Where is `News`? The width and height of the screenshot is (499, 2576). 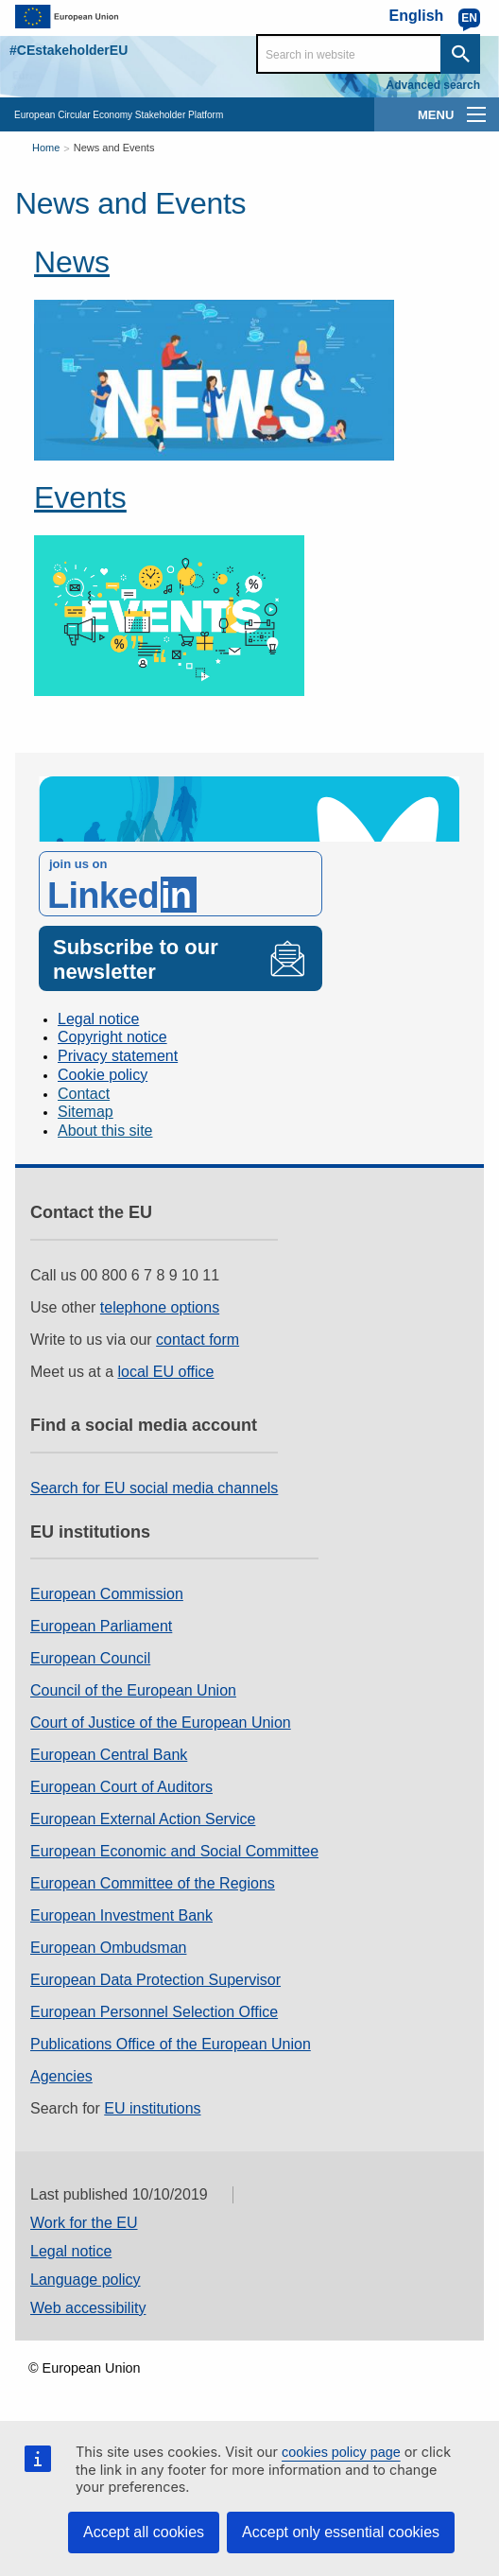
News is located at coordinates (72, 262).